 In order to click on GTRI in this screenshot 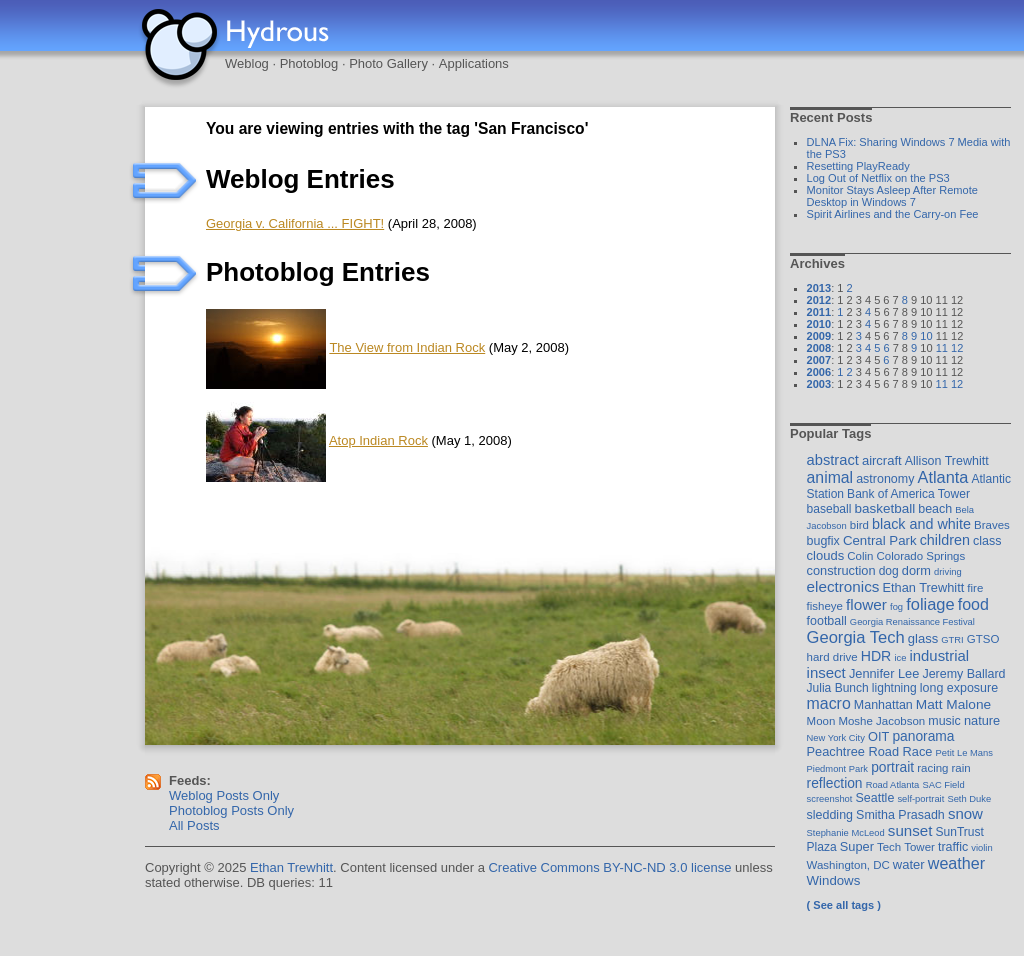, I will do `click(952, 639)`.